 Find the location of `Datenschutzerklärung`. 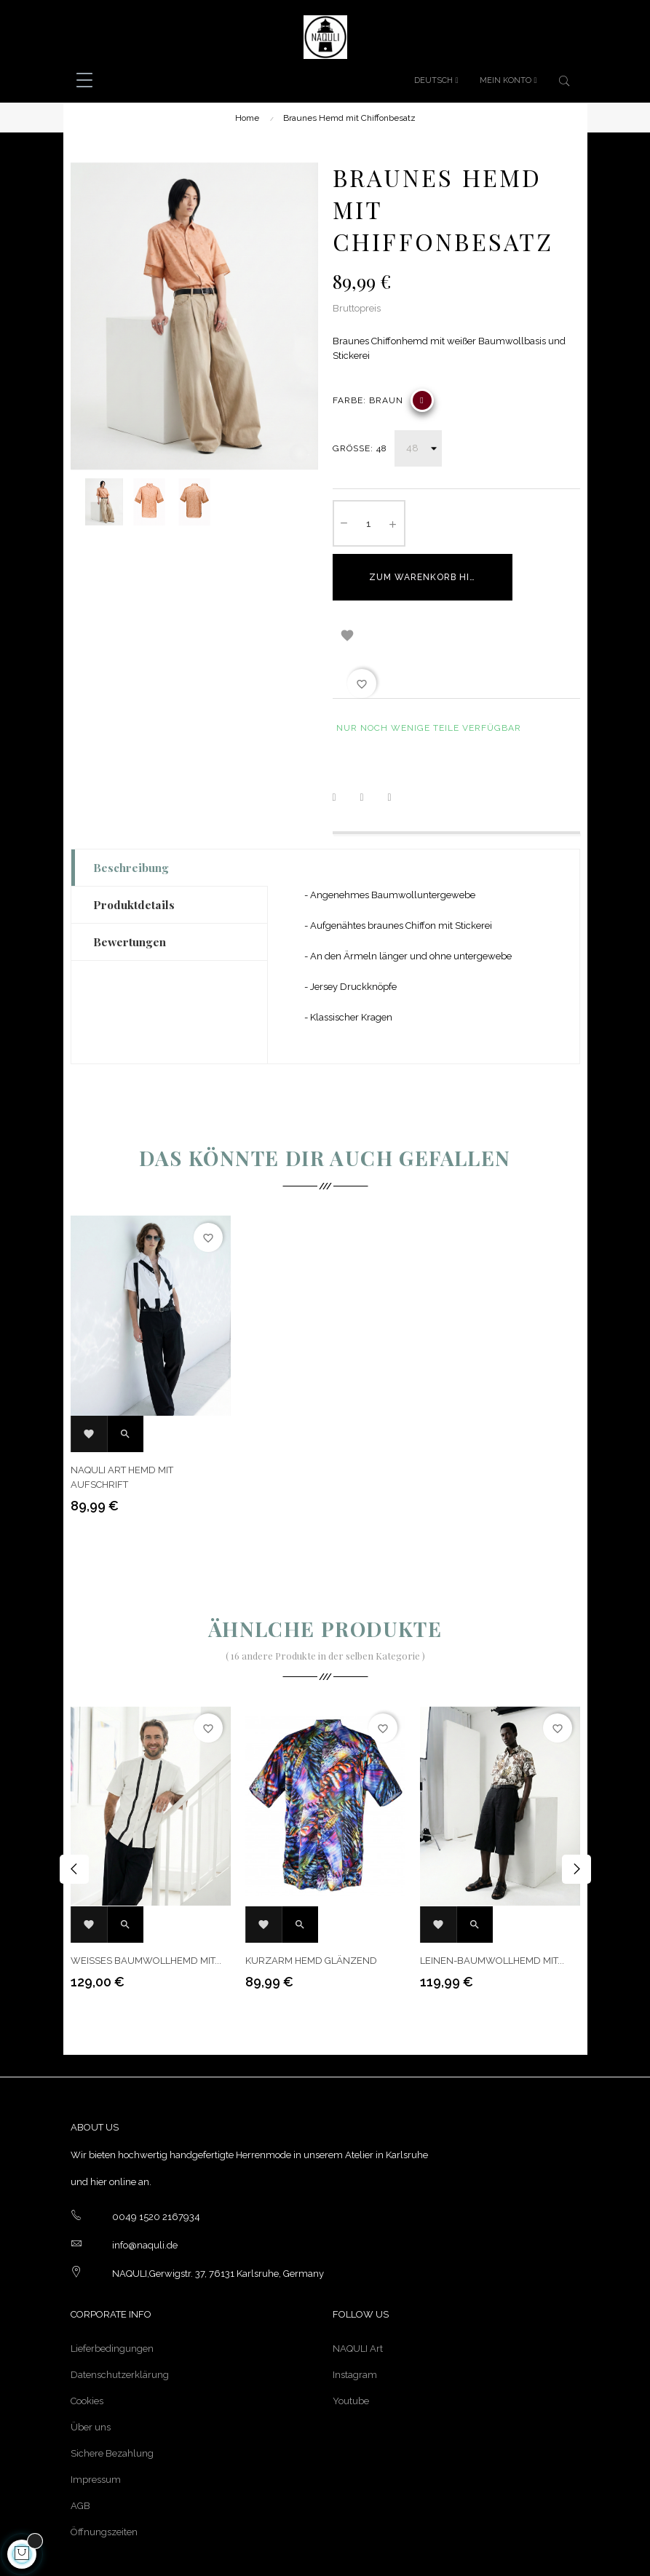

Datenschutzerklärung is located at coordinates (120, 2317).